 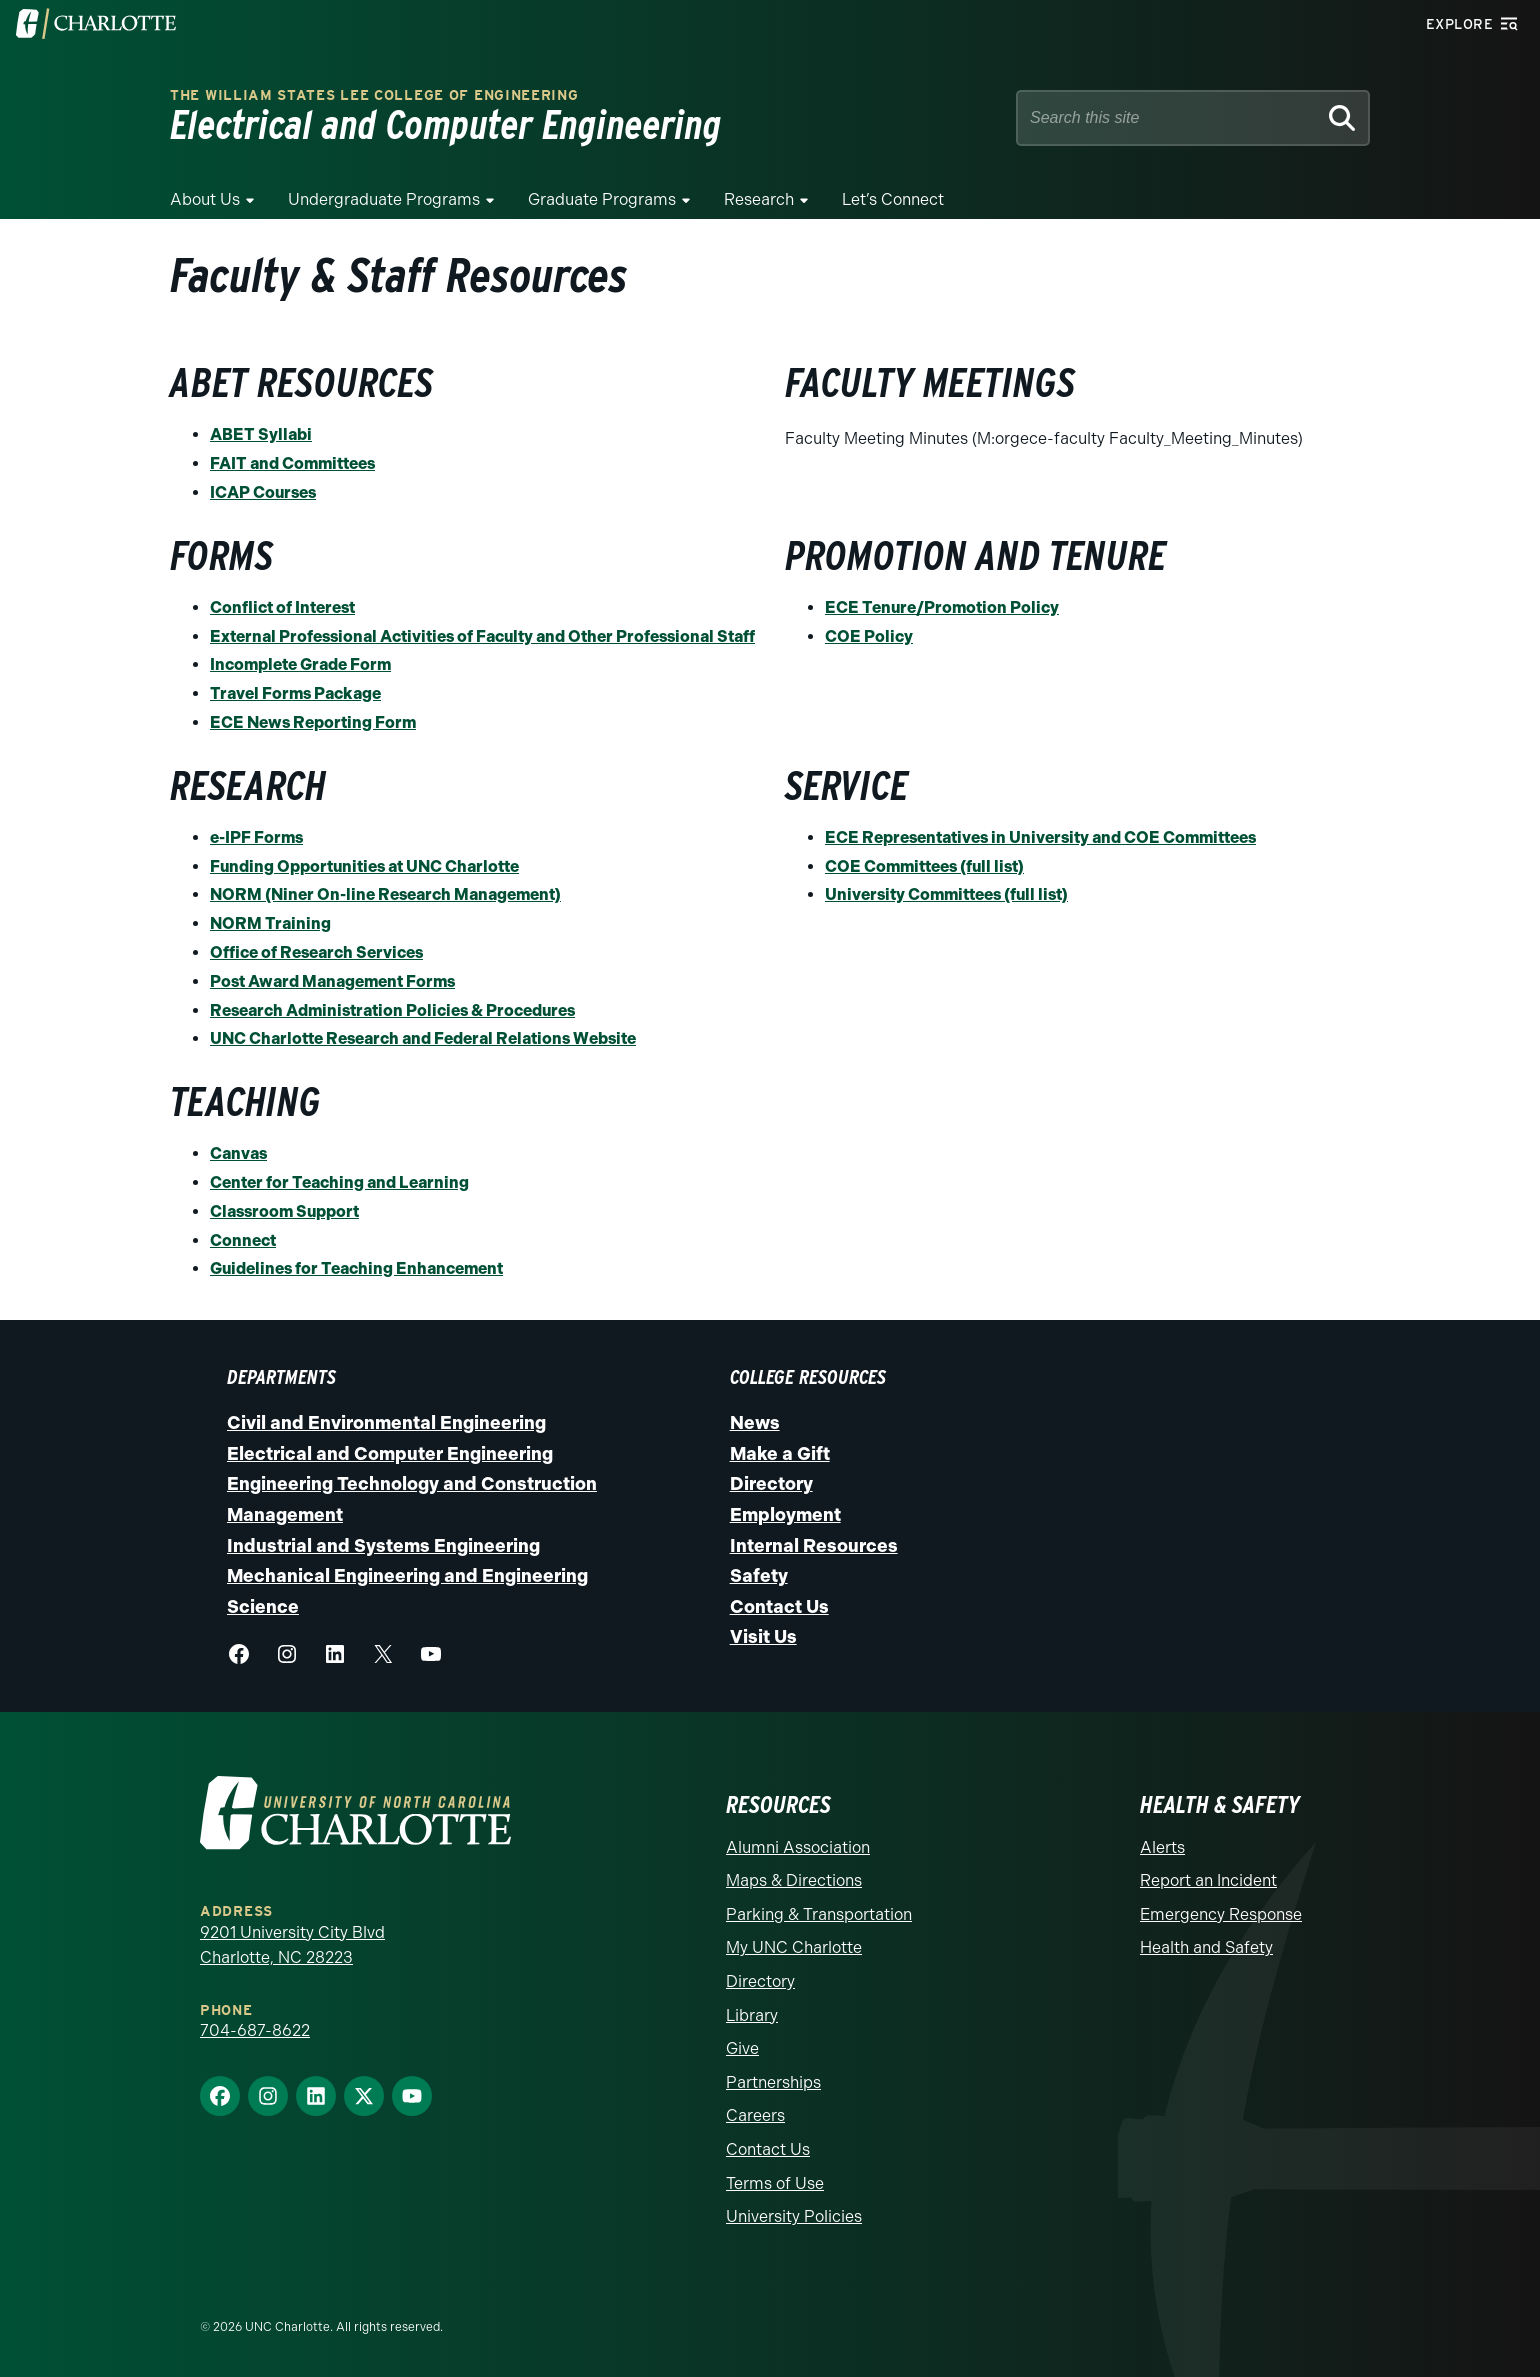 I want to click on NORM Training, so click(x=270, y=923).